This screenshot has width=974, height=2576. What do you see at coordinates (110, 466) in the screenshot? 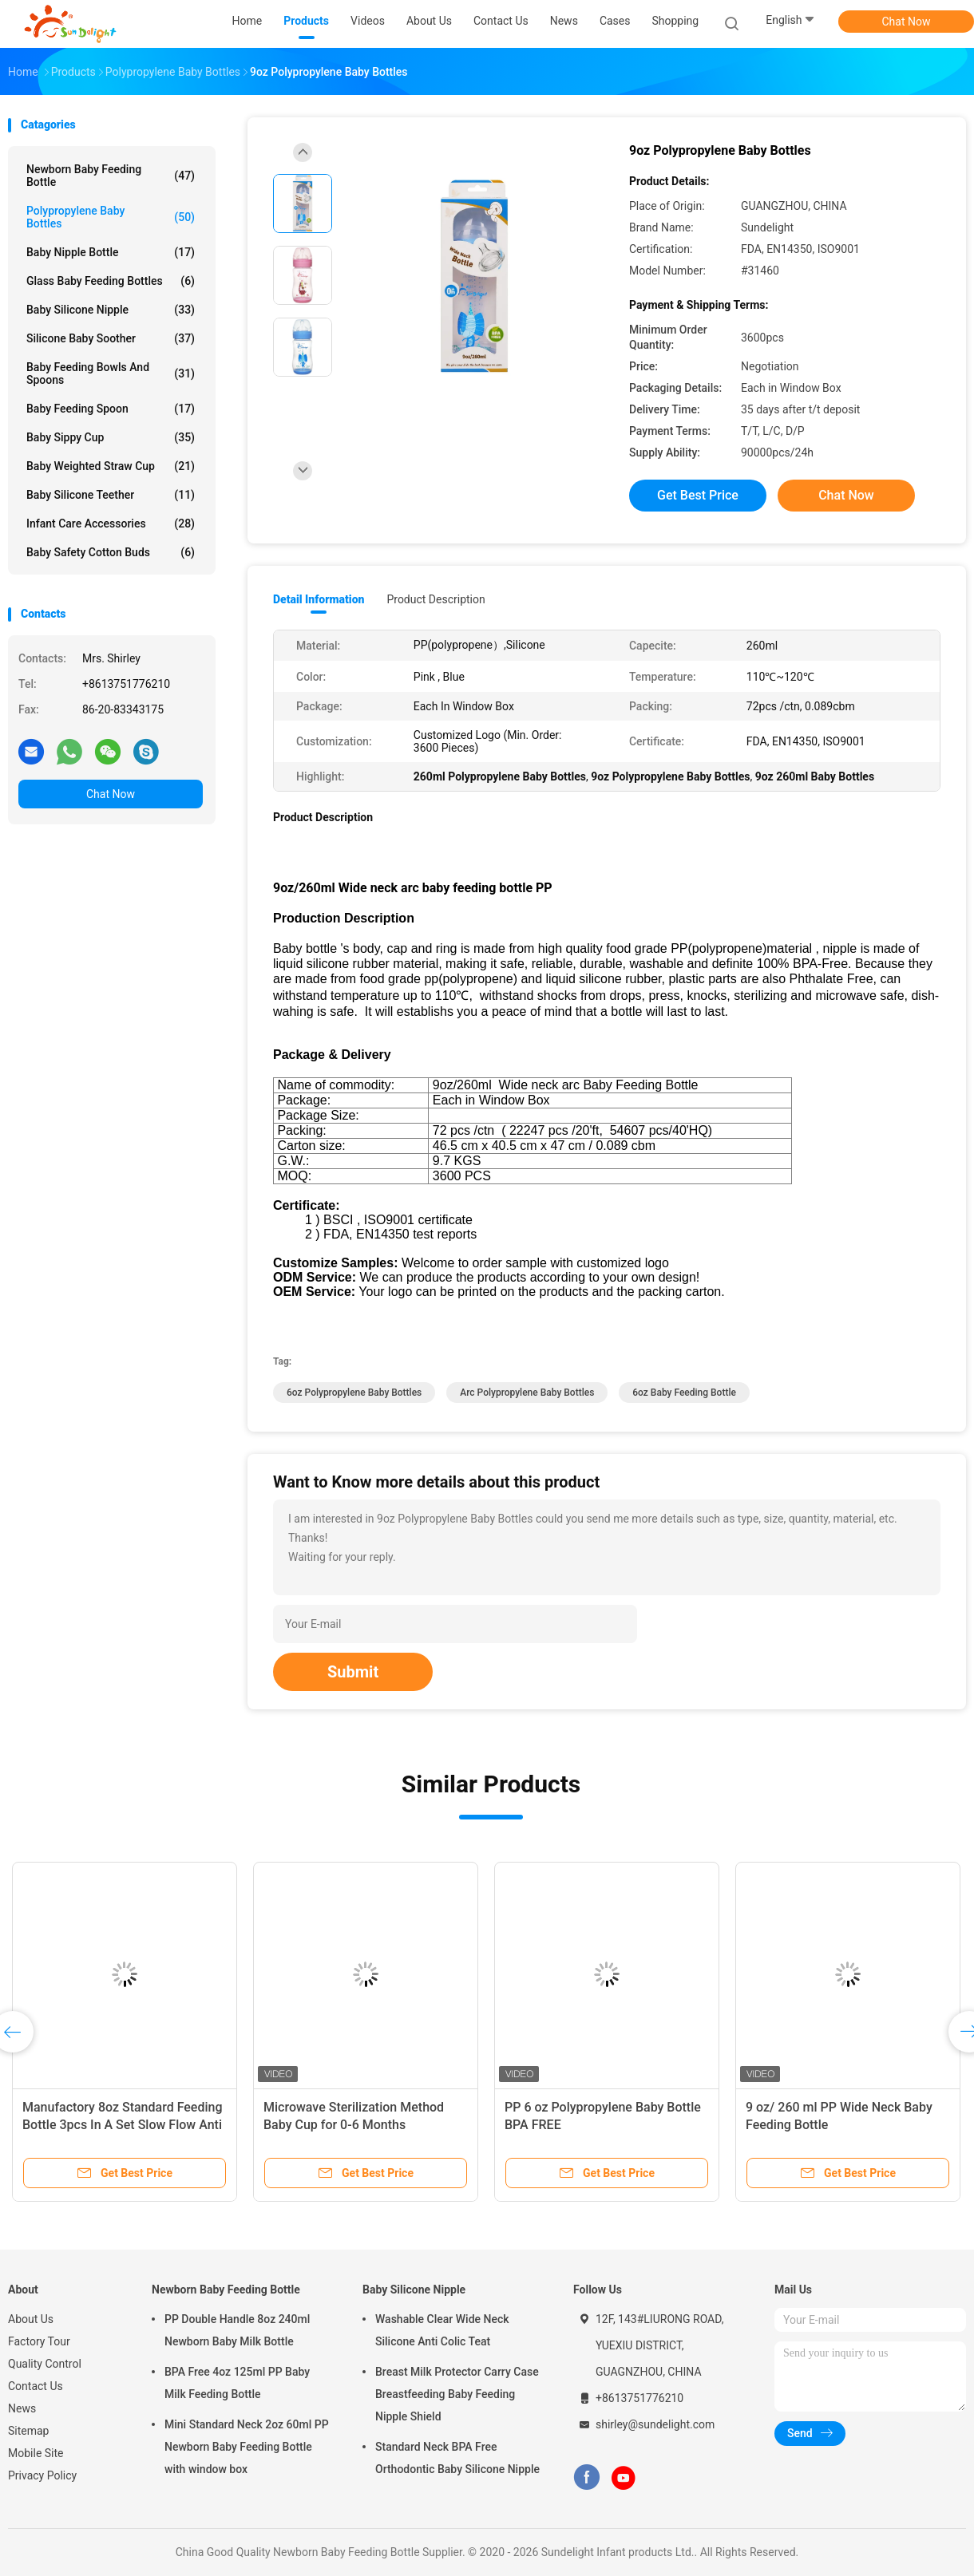
I see `Baby Weighted Straw Cup` at bounding box center [110, 466].